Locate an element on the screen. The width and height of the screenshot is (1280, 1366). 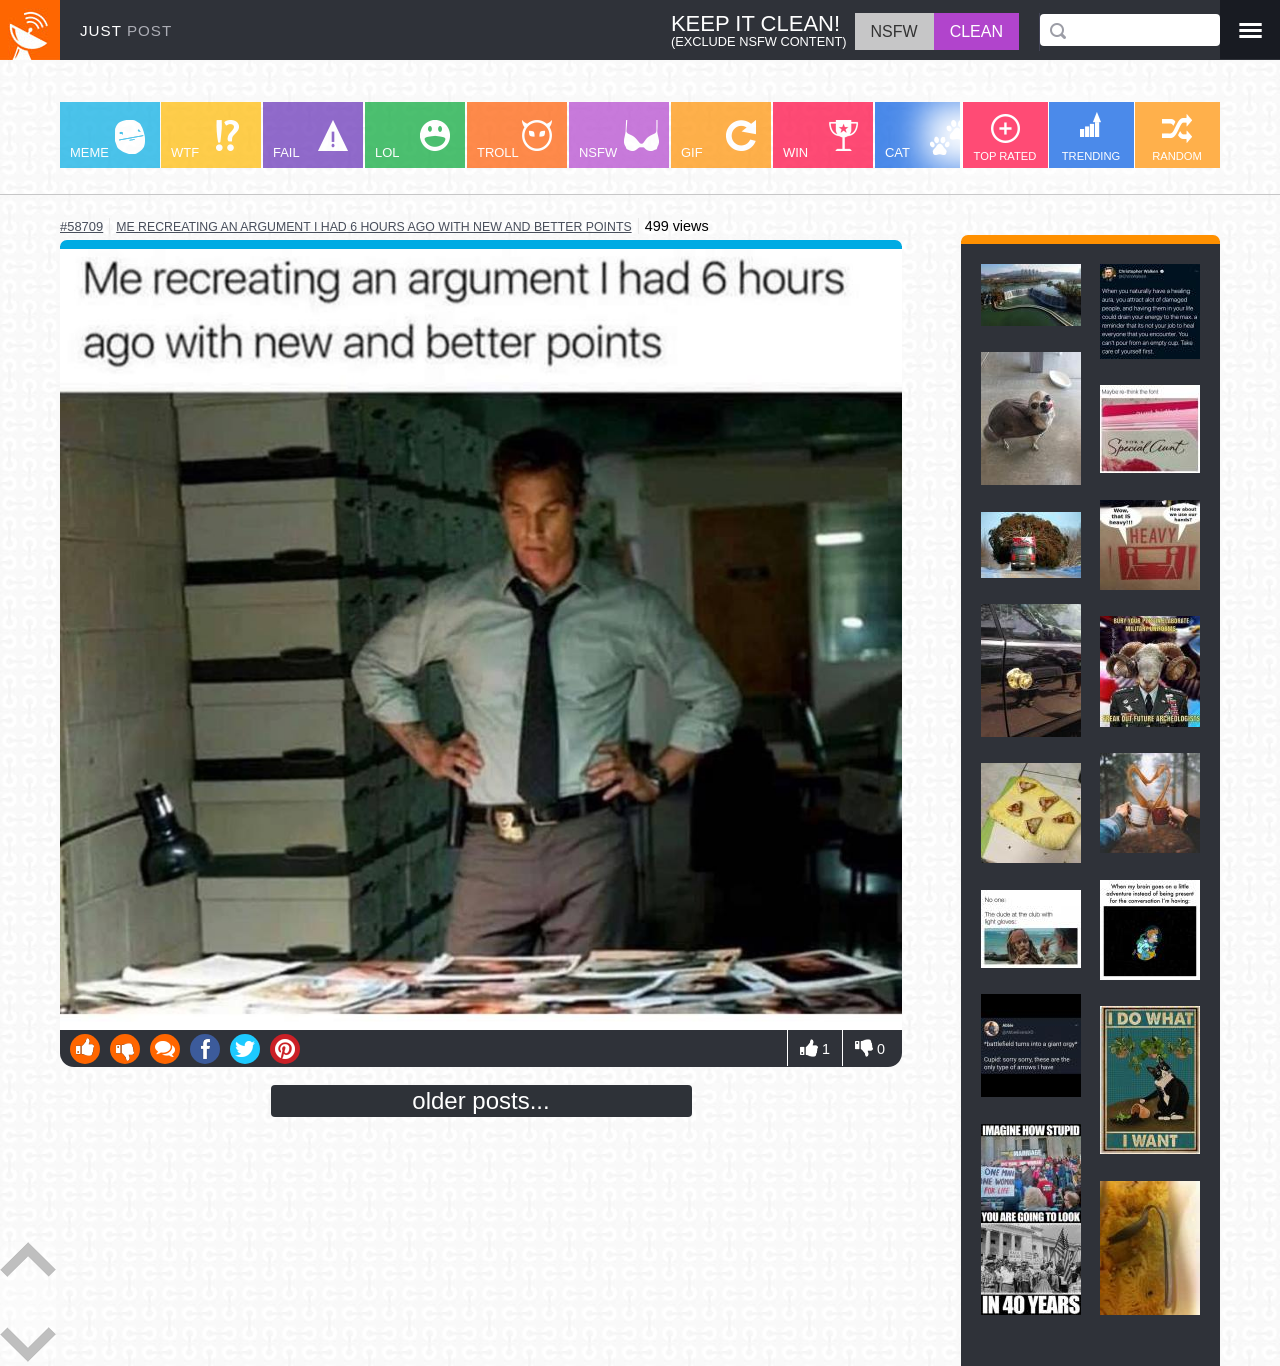
me recreating an argument i had 6 hours ago with new and better points is located at coordinates (373, 227).